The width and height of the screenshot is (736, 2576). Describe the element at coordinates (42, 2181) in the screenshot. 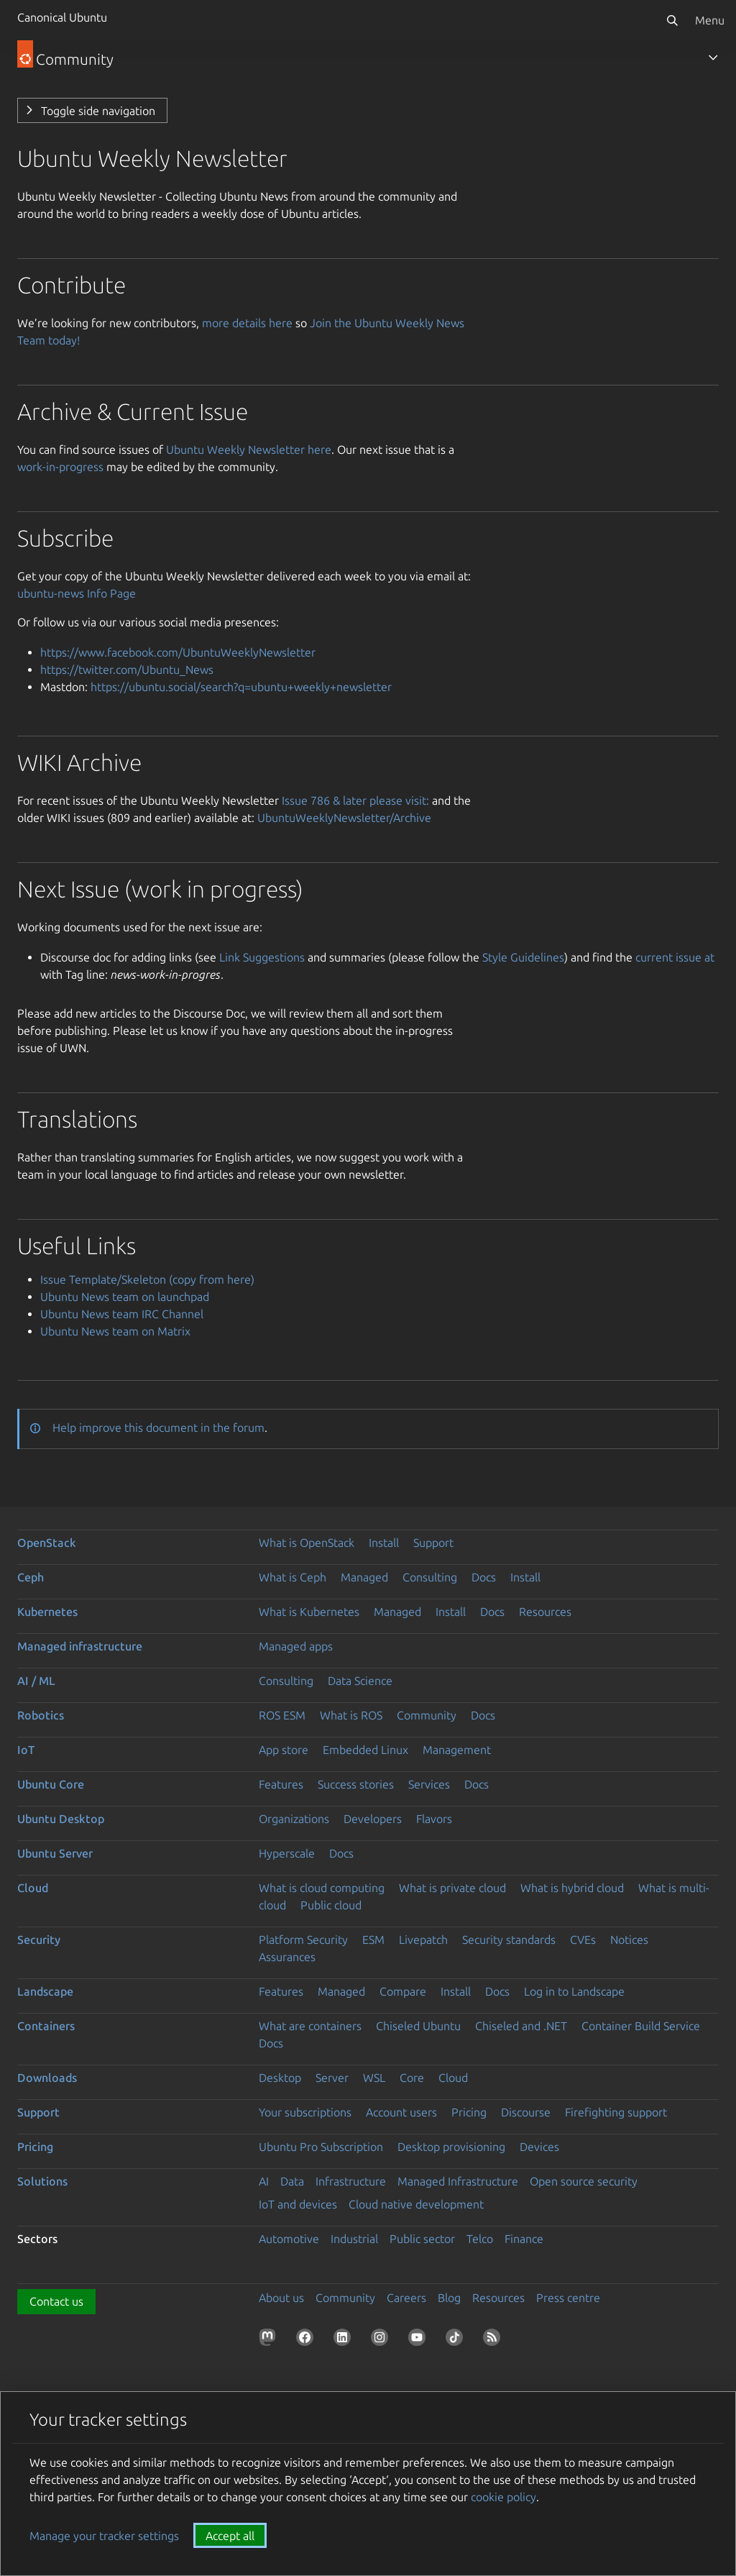

I see `Solutions` at that location.